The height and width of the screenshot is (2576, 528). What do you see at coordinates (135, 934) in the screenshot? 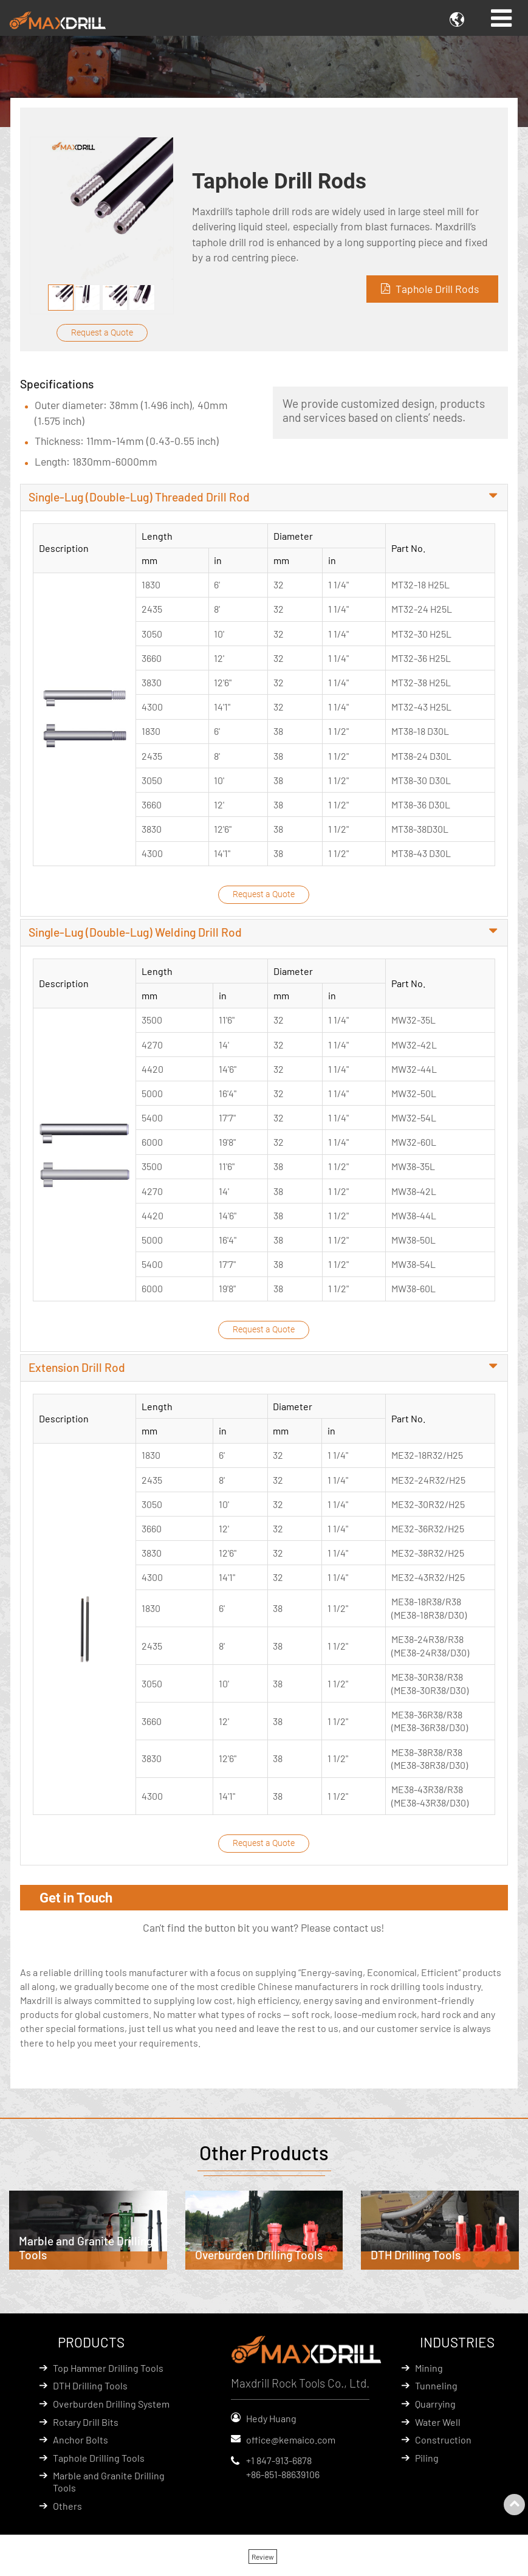
I see `Single-Lug (Double-Lug) Welding Drill Rod` at bounding box center [135, 934].